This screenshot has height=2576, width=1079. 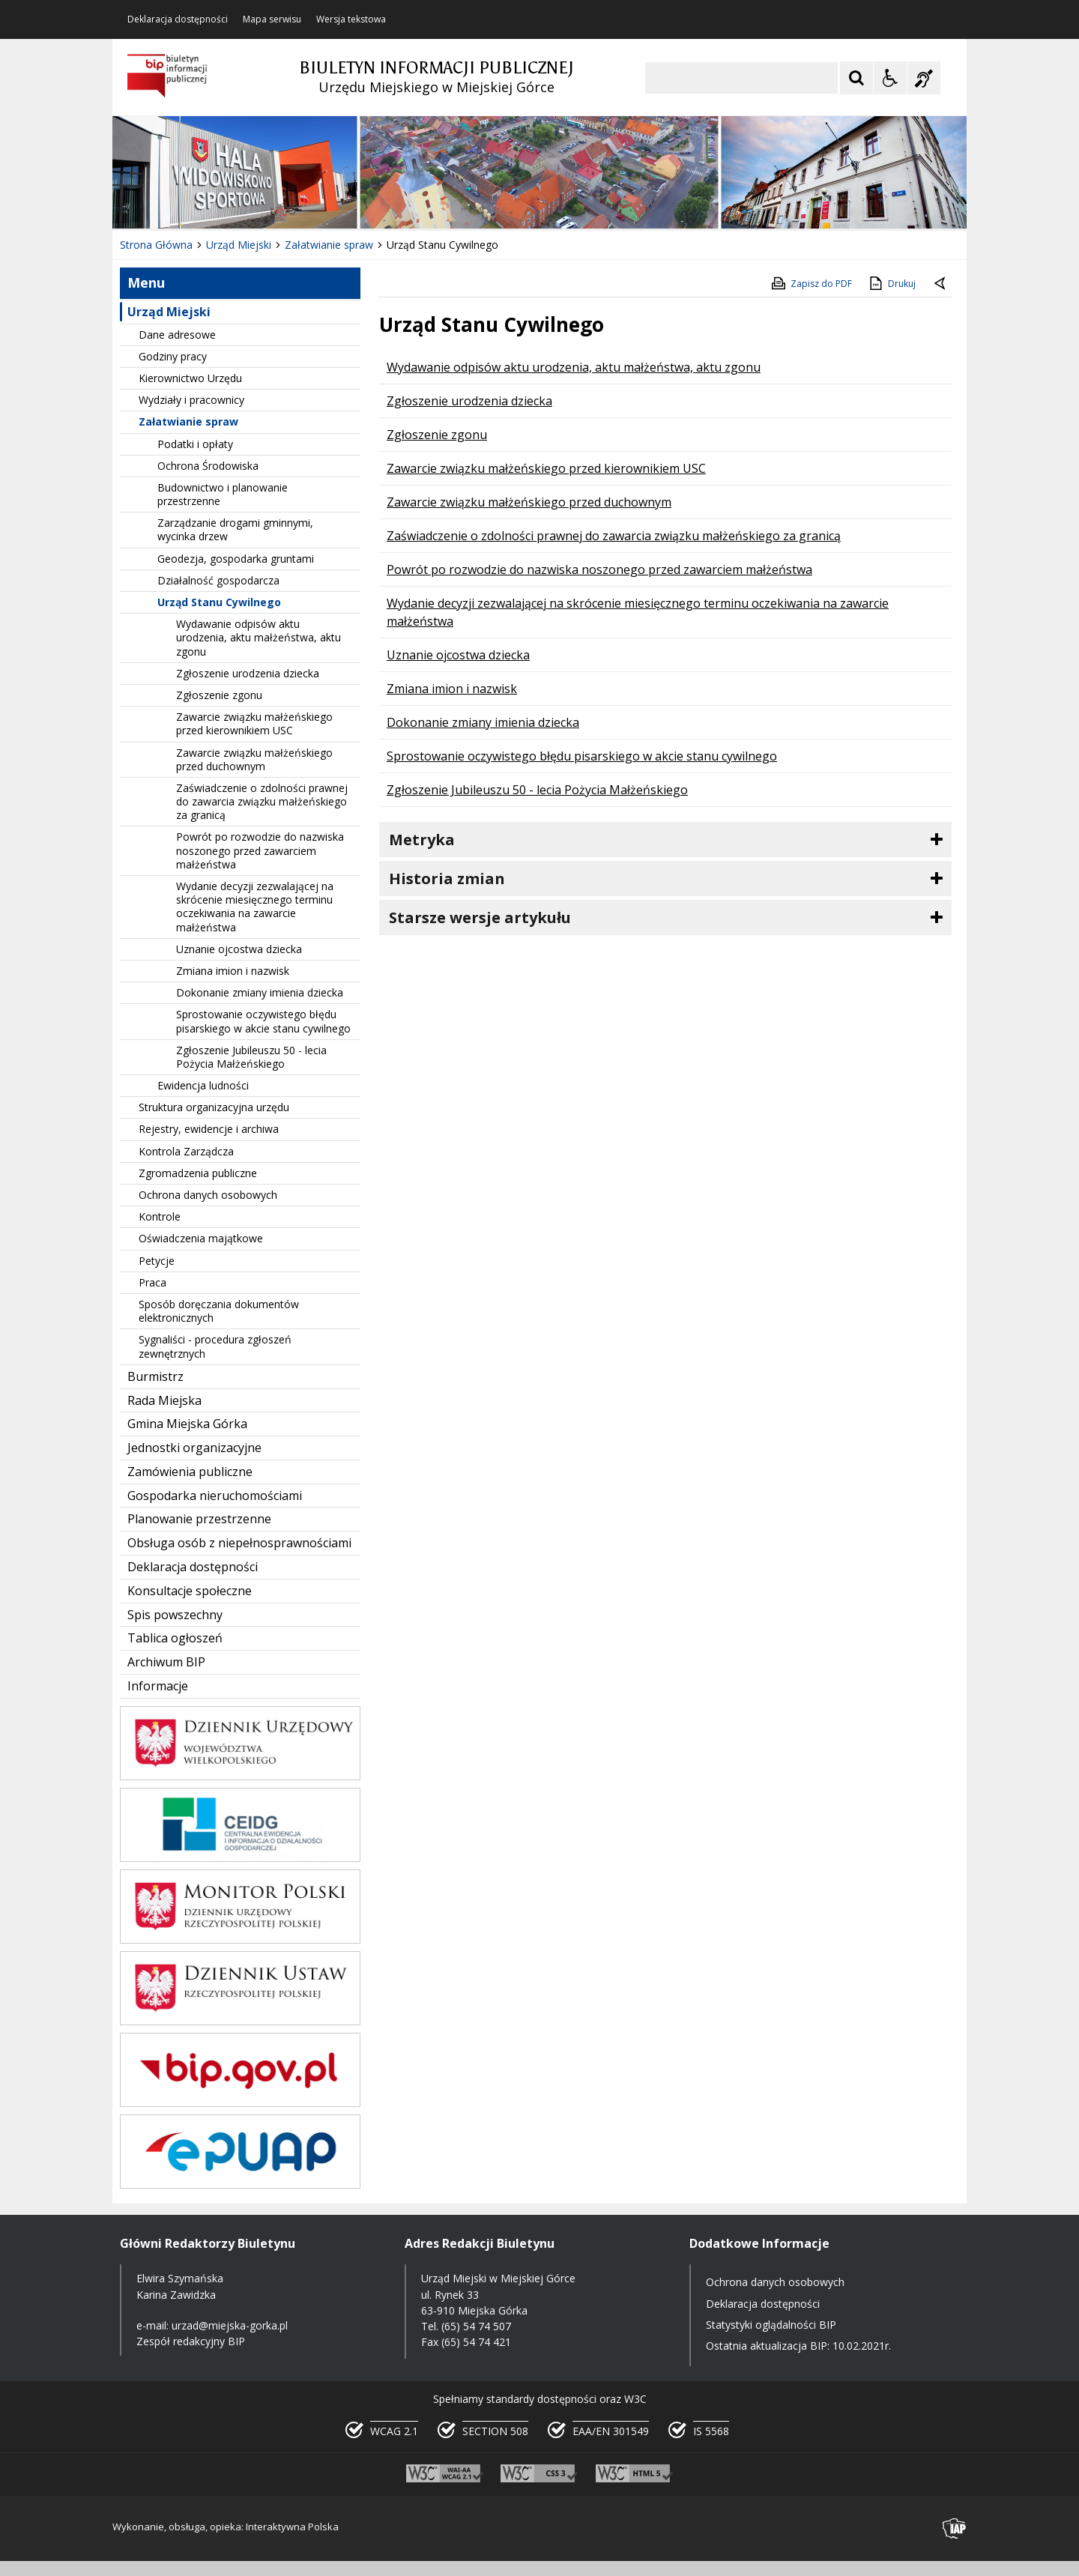 I want to click on Planowanie przestrzenne, so click(x=199, y=1519).